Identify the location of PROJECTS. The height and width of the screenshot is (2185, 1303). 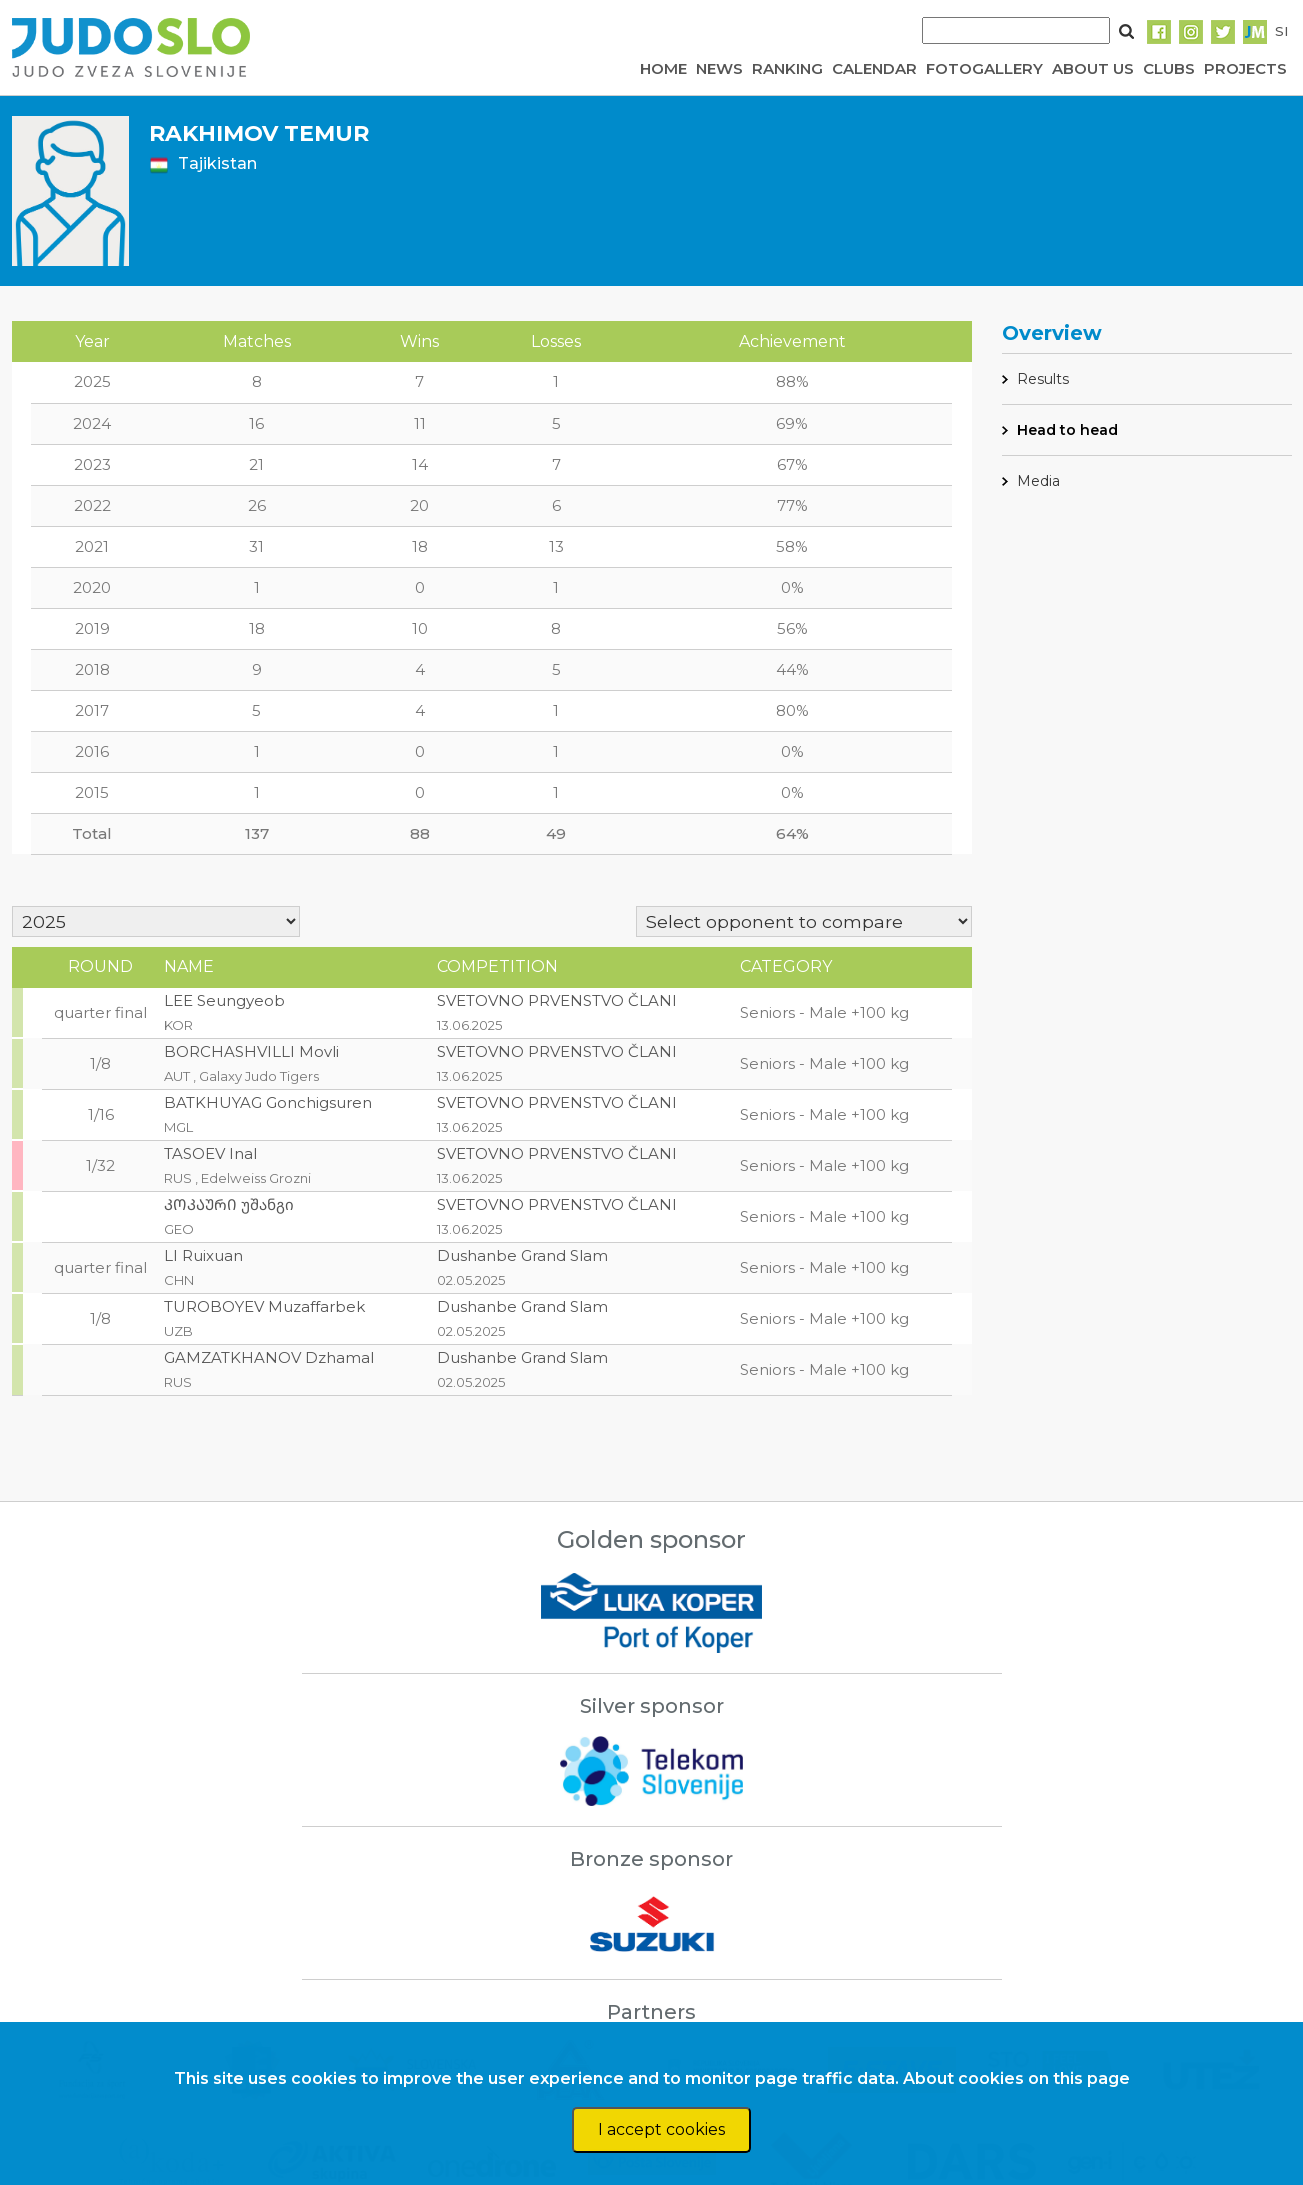
(1245, 68).